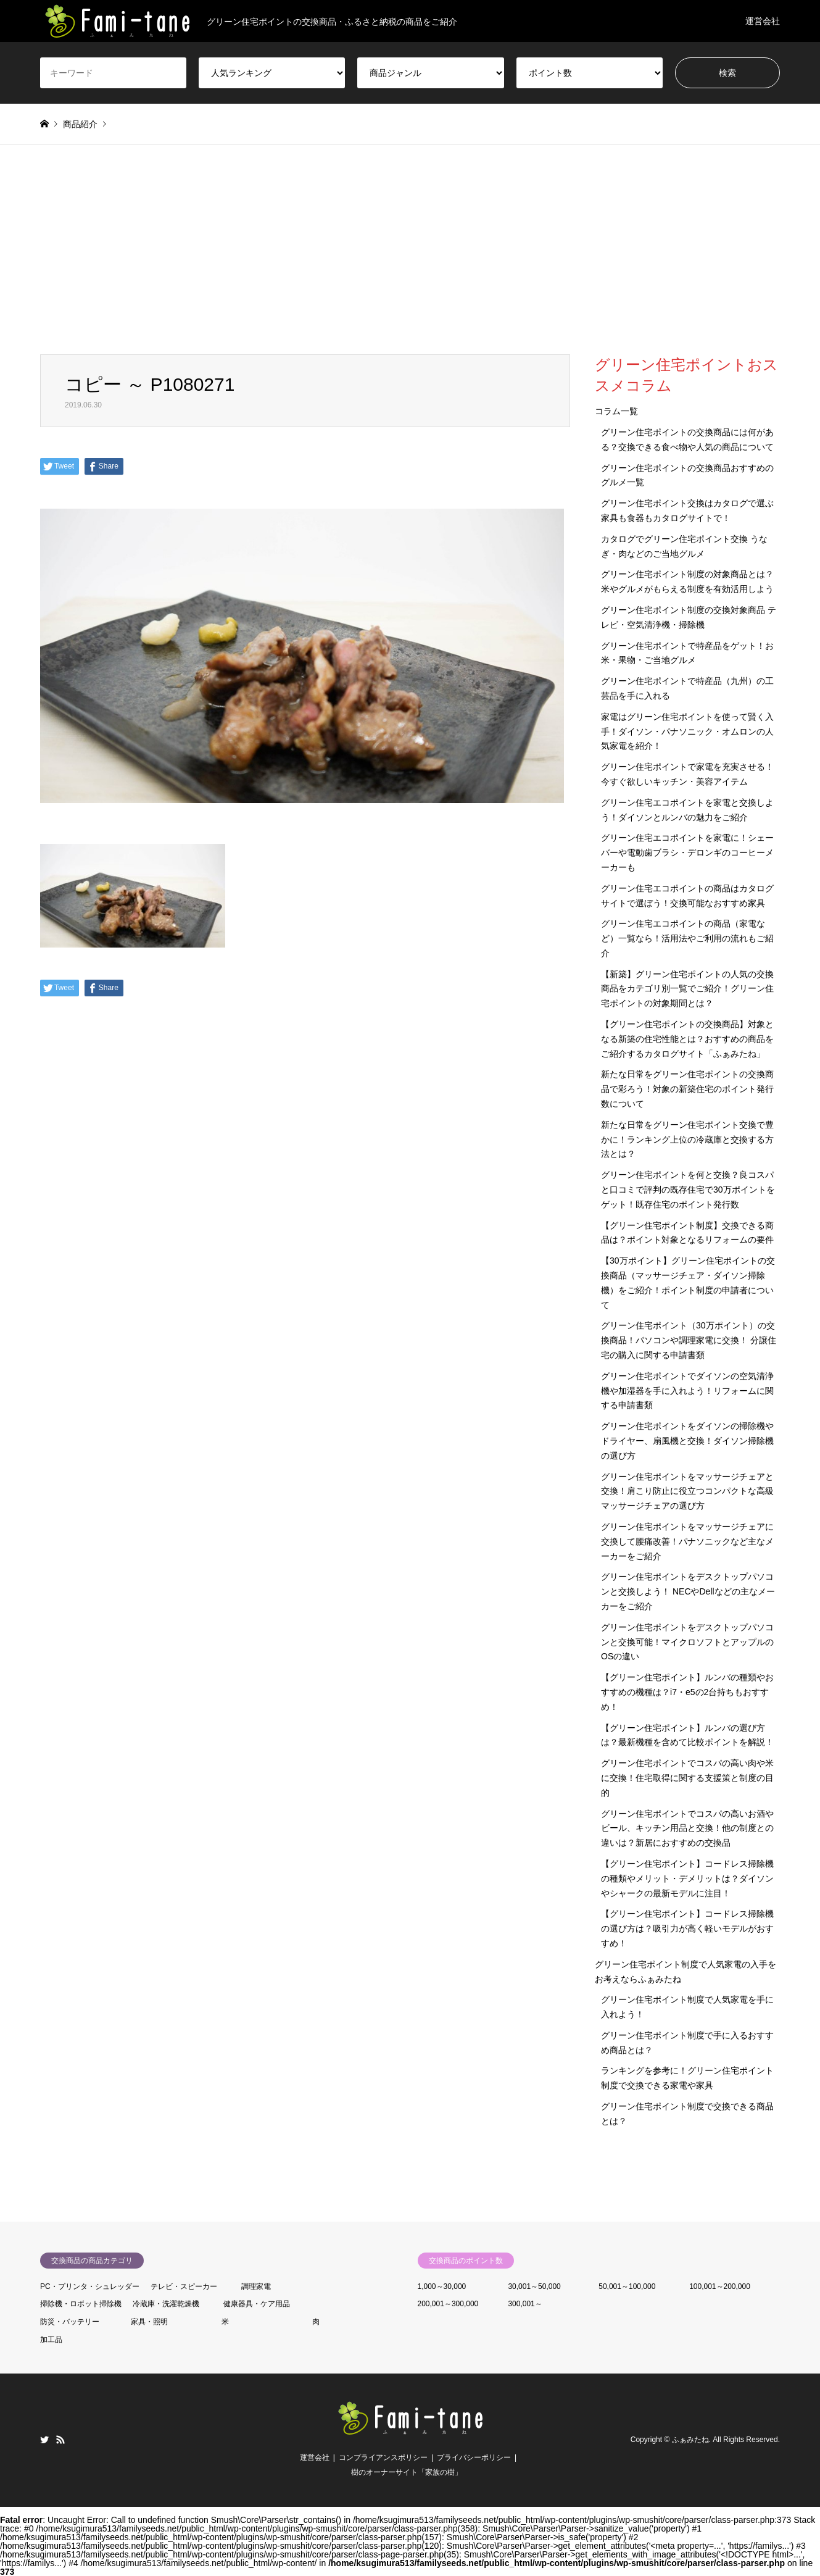 The image size is (820, 2576). Describe the element at coordinates (688, 1340) in the screenshot. I see `グリーン住宅ポイント（30万ポイント）の交換商品！パソコンや調理家電に交換！ 分譲住宅の購入に関する申請書類` at that location.